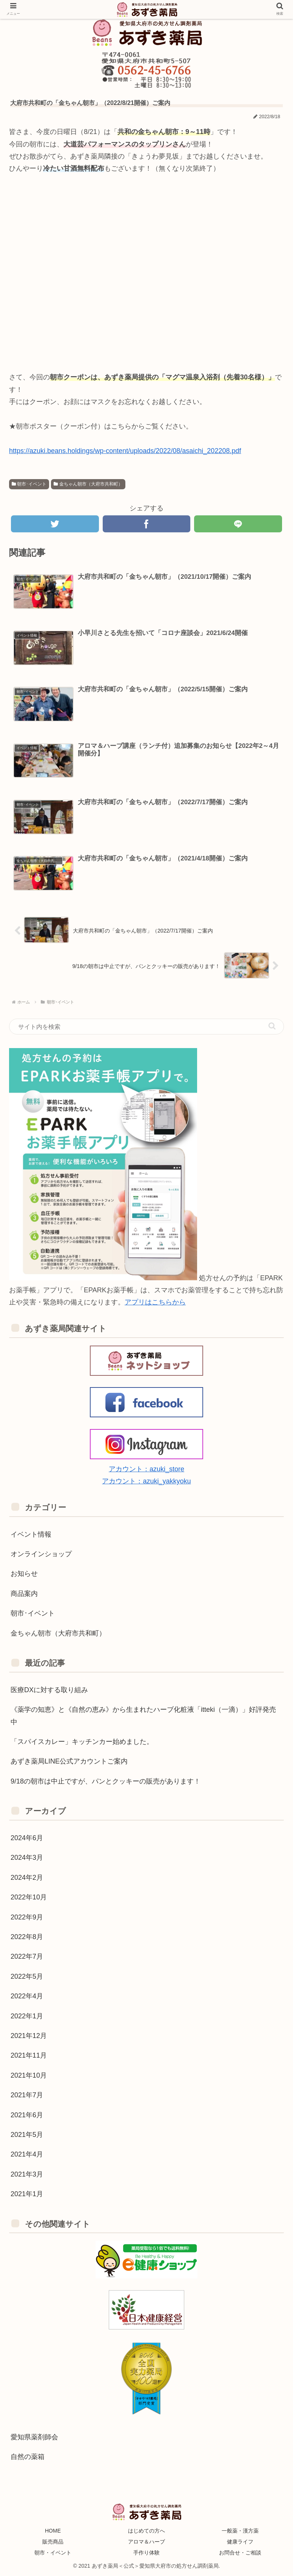 This screenshot has width=293, height=2576. What do you see at coordinates (29, 1896) in the screenshot?
I see `2022年10月` at bounding box center [29, 1896].